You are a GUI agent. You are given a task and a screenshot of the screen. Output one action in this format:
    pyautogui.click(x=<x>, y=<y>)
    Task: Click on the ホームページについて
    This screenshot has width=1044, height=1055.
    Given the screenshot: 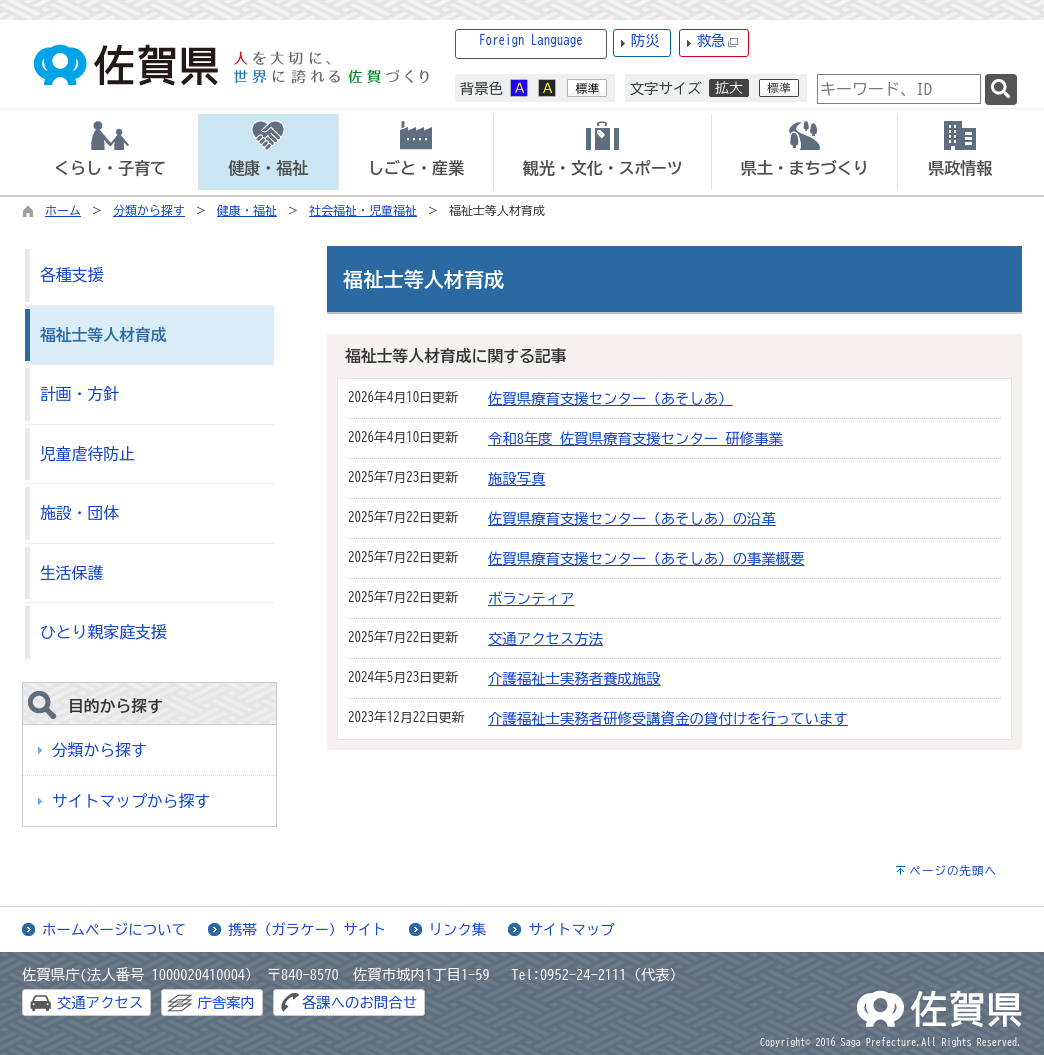 What is the action you would take?
    pyautogui.click(x=114, y=929)
    